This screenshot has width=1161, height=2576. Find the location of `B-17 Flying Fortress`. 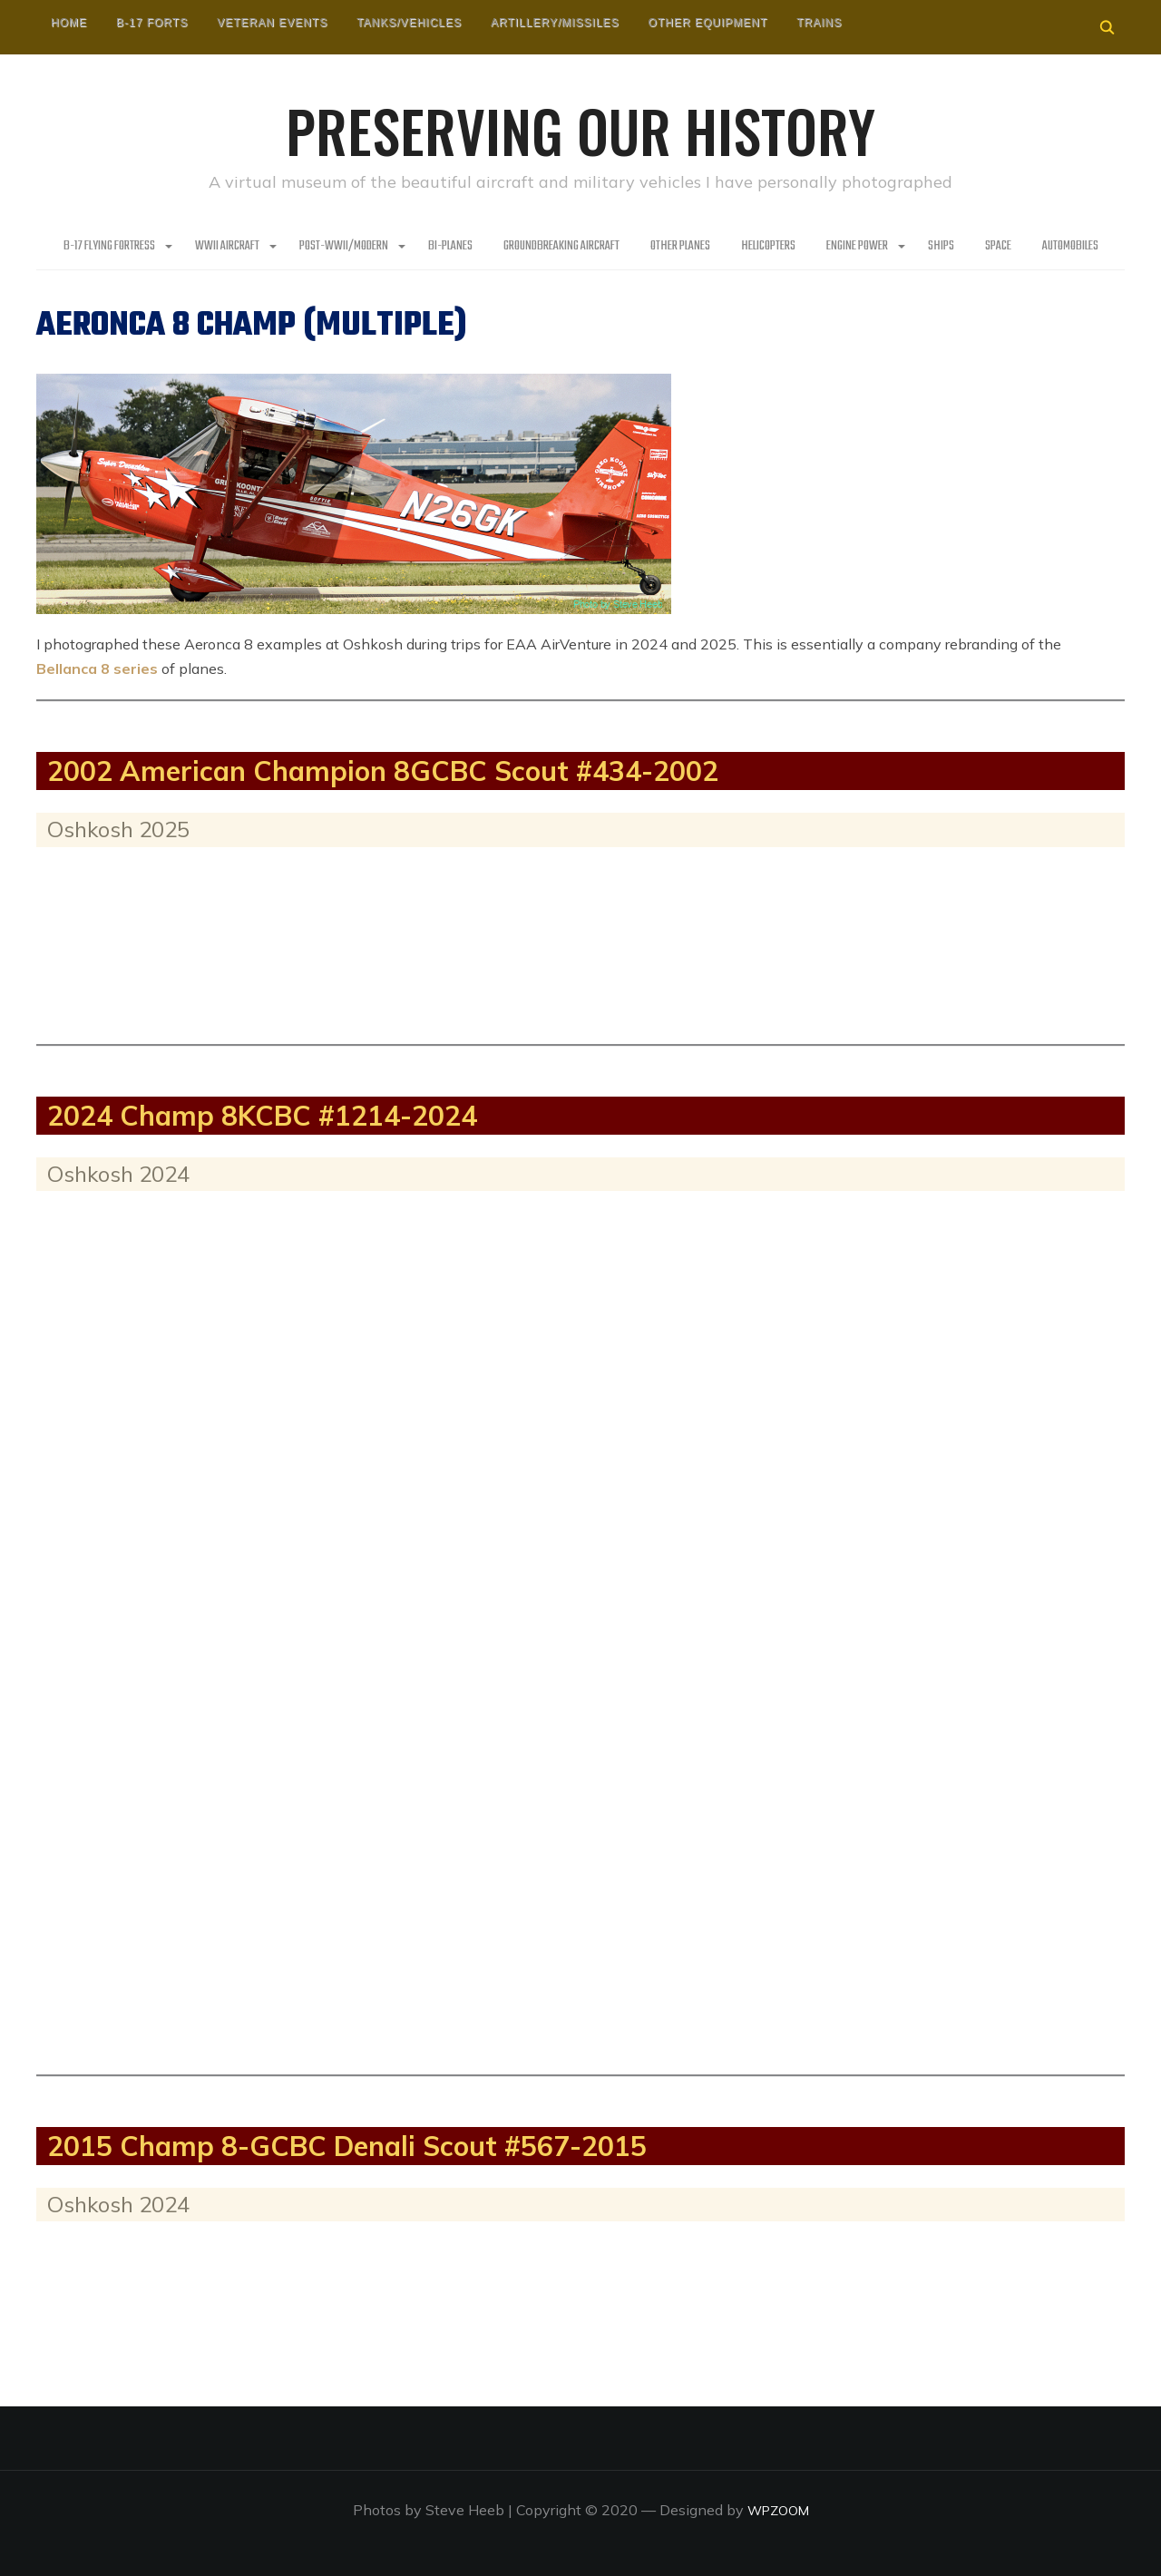

B-17 Flying Fortress is located at coordinates (109, 245).